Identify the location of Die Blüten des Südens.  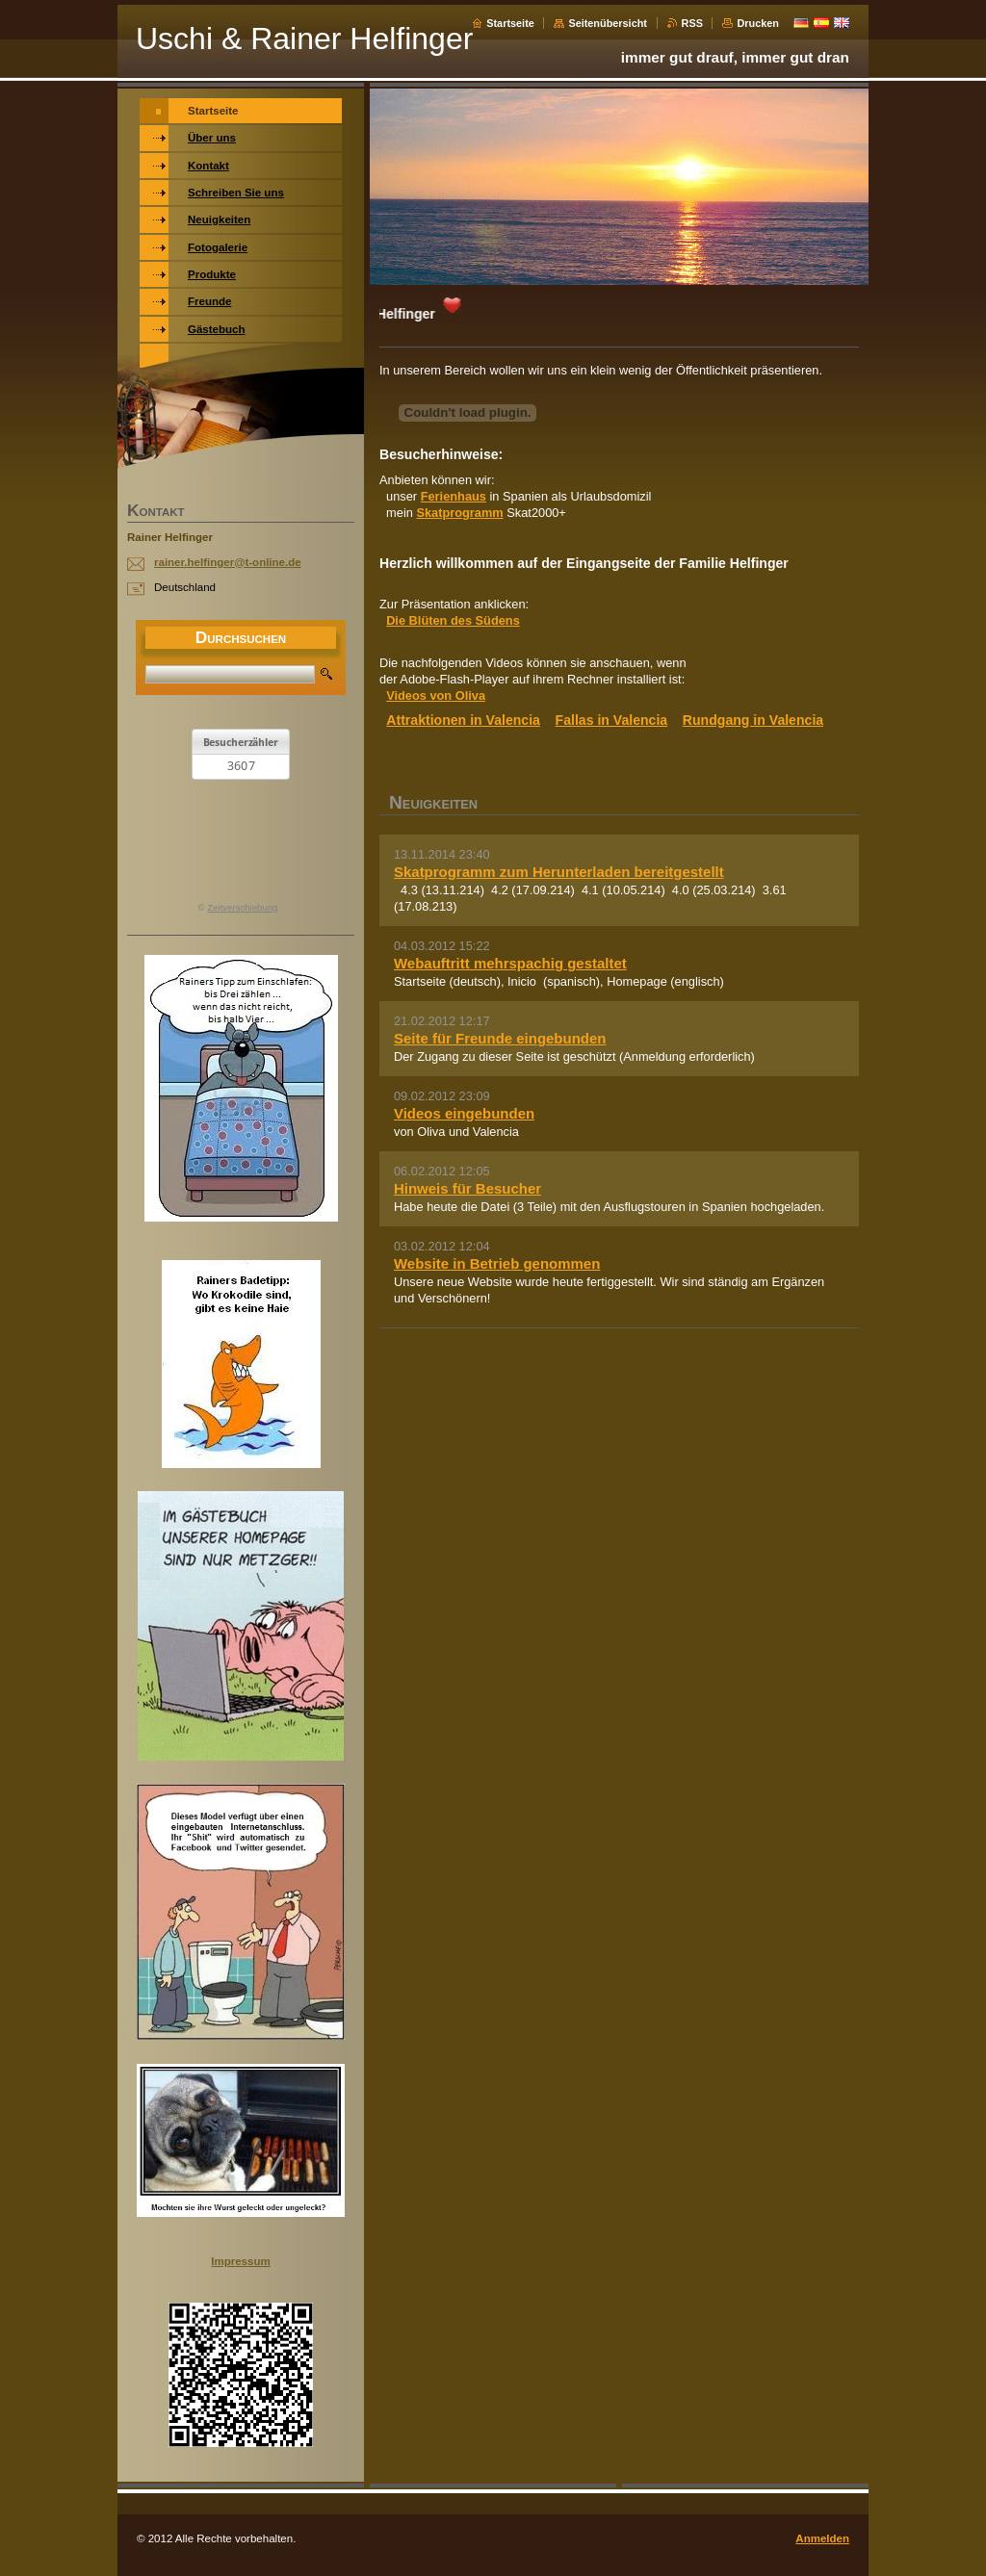
(453, 620).